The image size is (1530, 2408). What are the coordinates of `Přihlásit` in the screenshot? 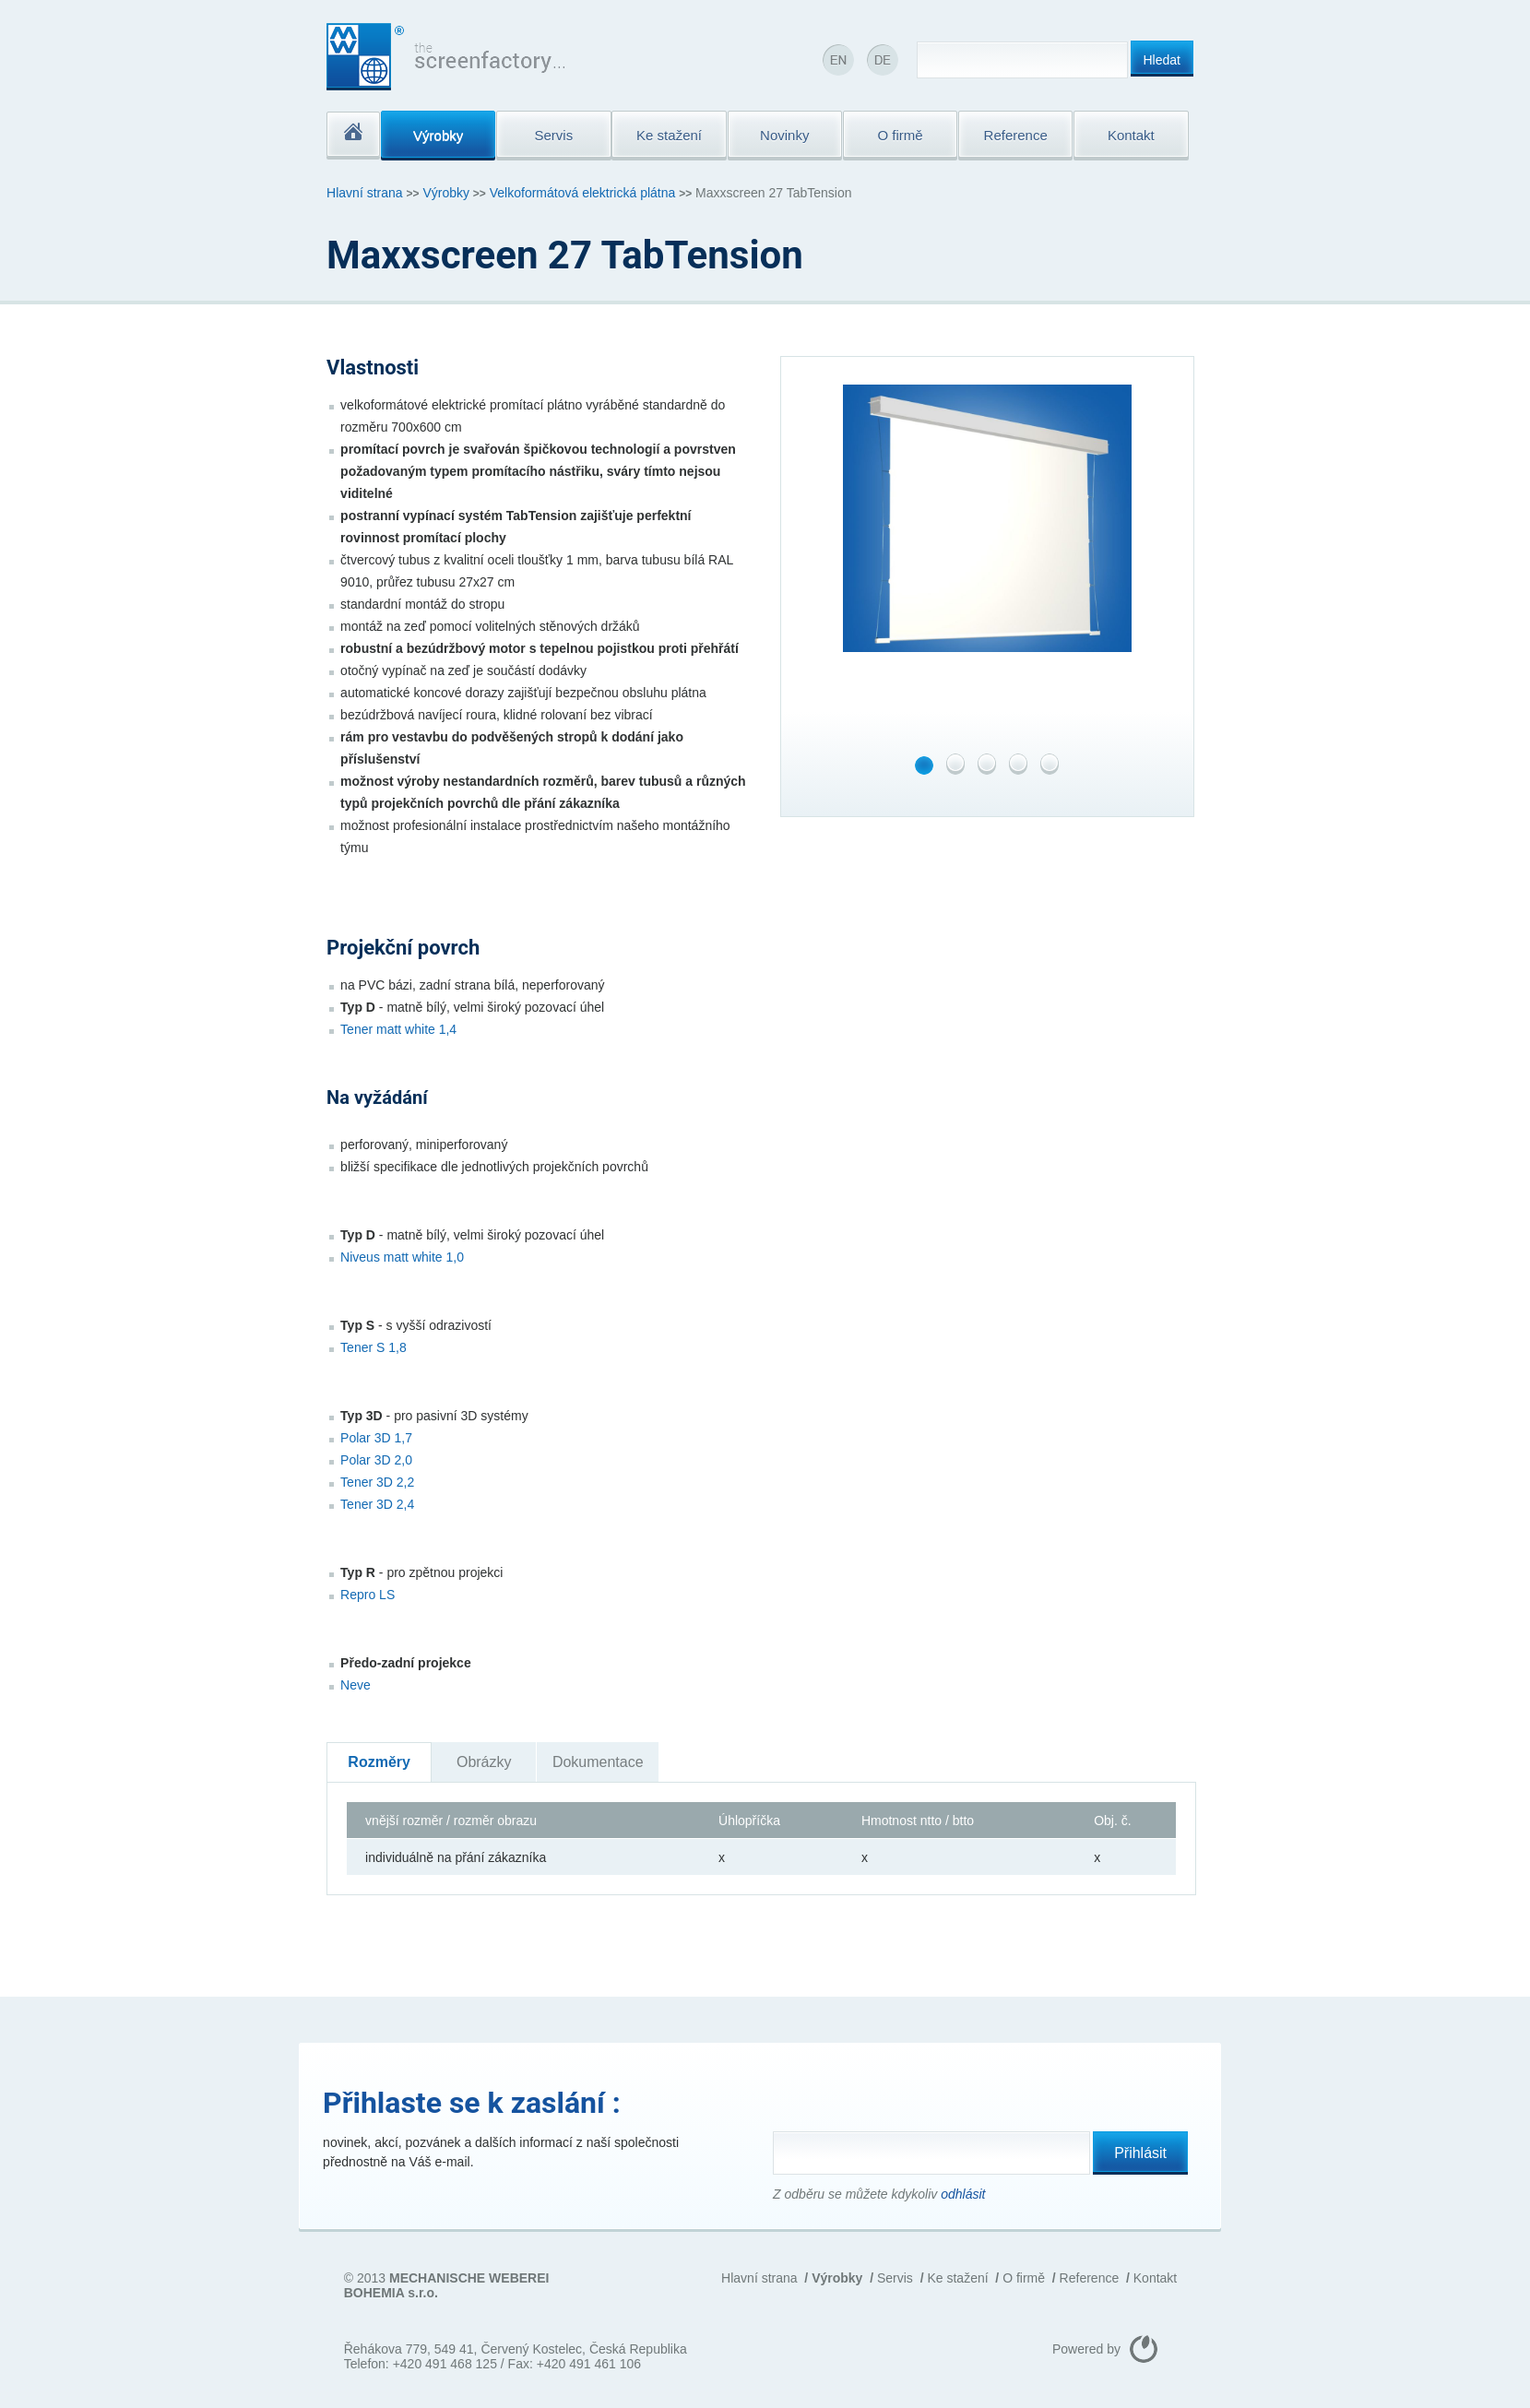 It's located at (1140, 2153).